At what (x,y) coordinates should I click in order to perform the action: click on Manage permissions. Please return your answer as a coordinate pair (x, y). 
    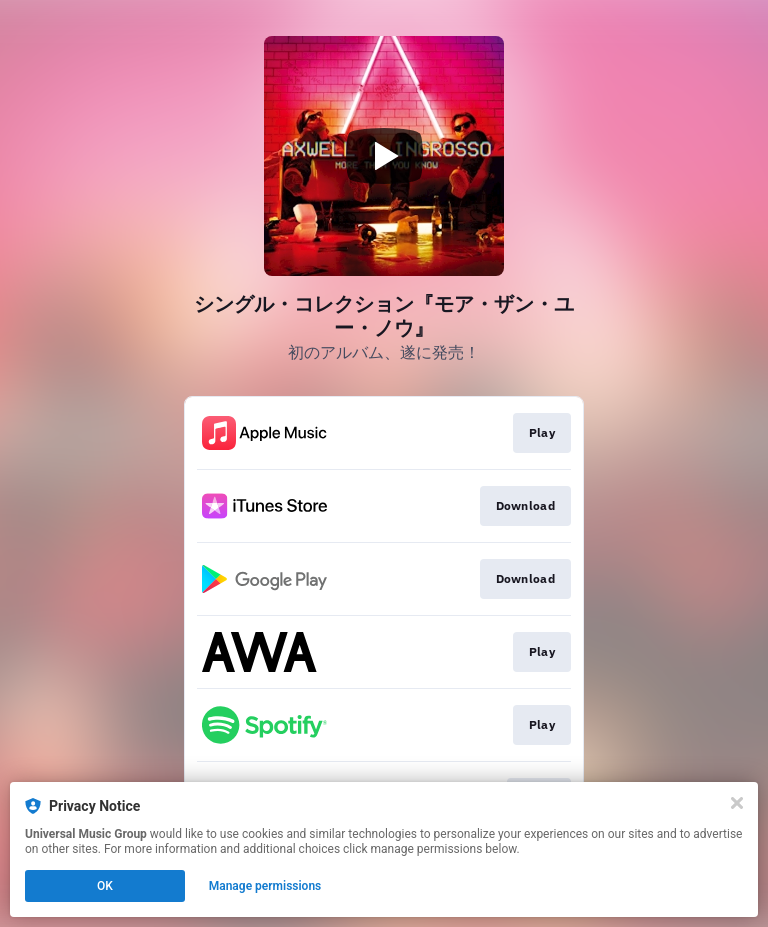
    Looking at the image, I should click on (265, 886).